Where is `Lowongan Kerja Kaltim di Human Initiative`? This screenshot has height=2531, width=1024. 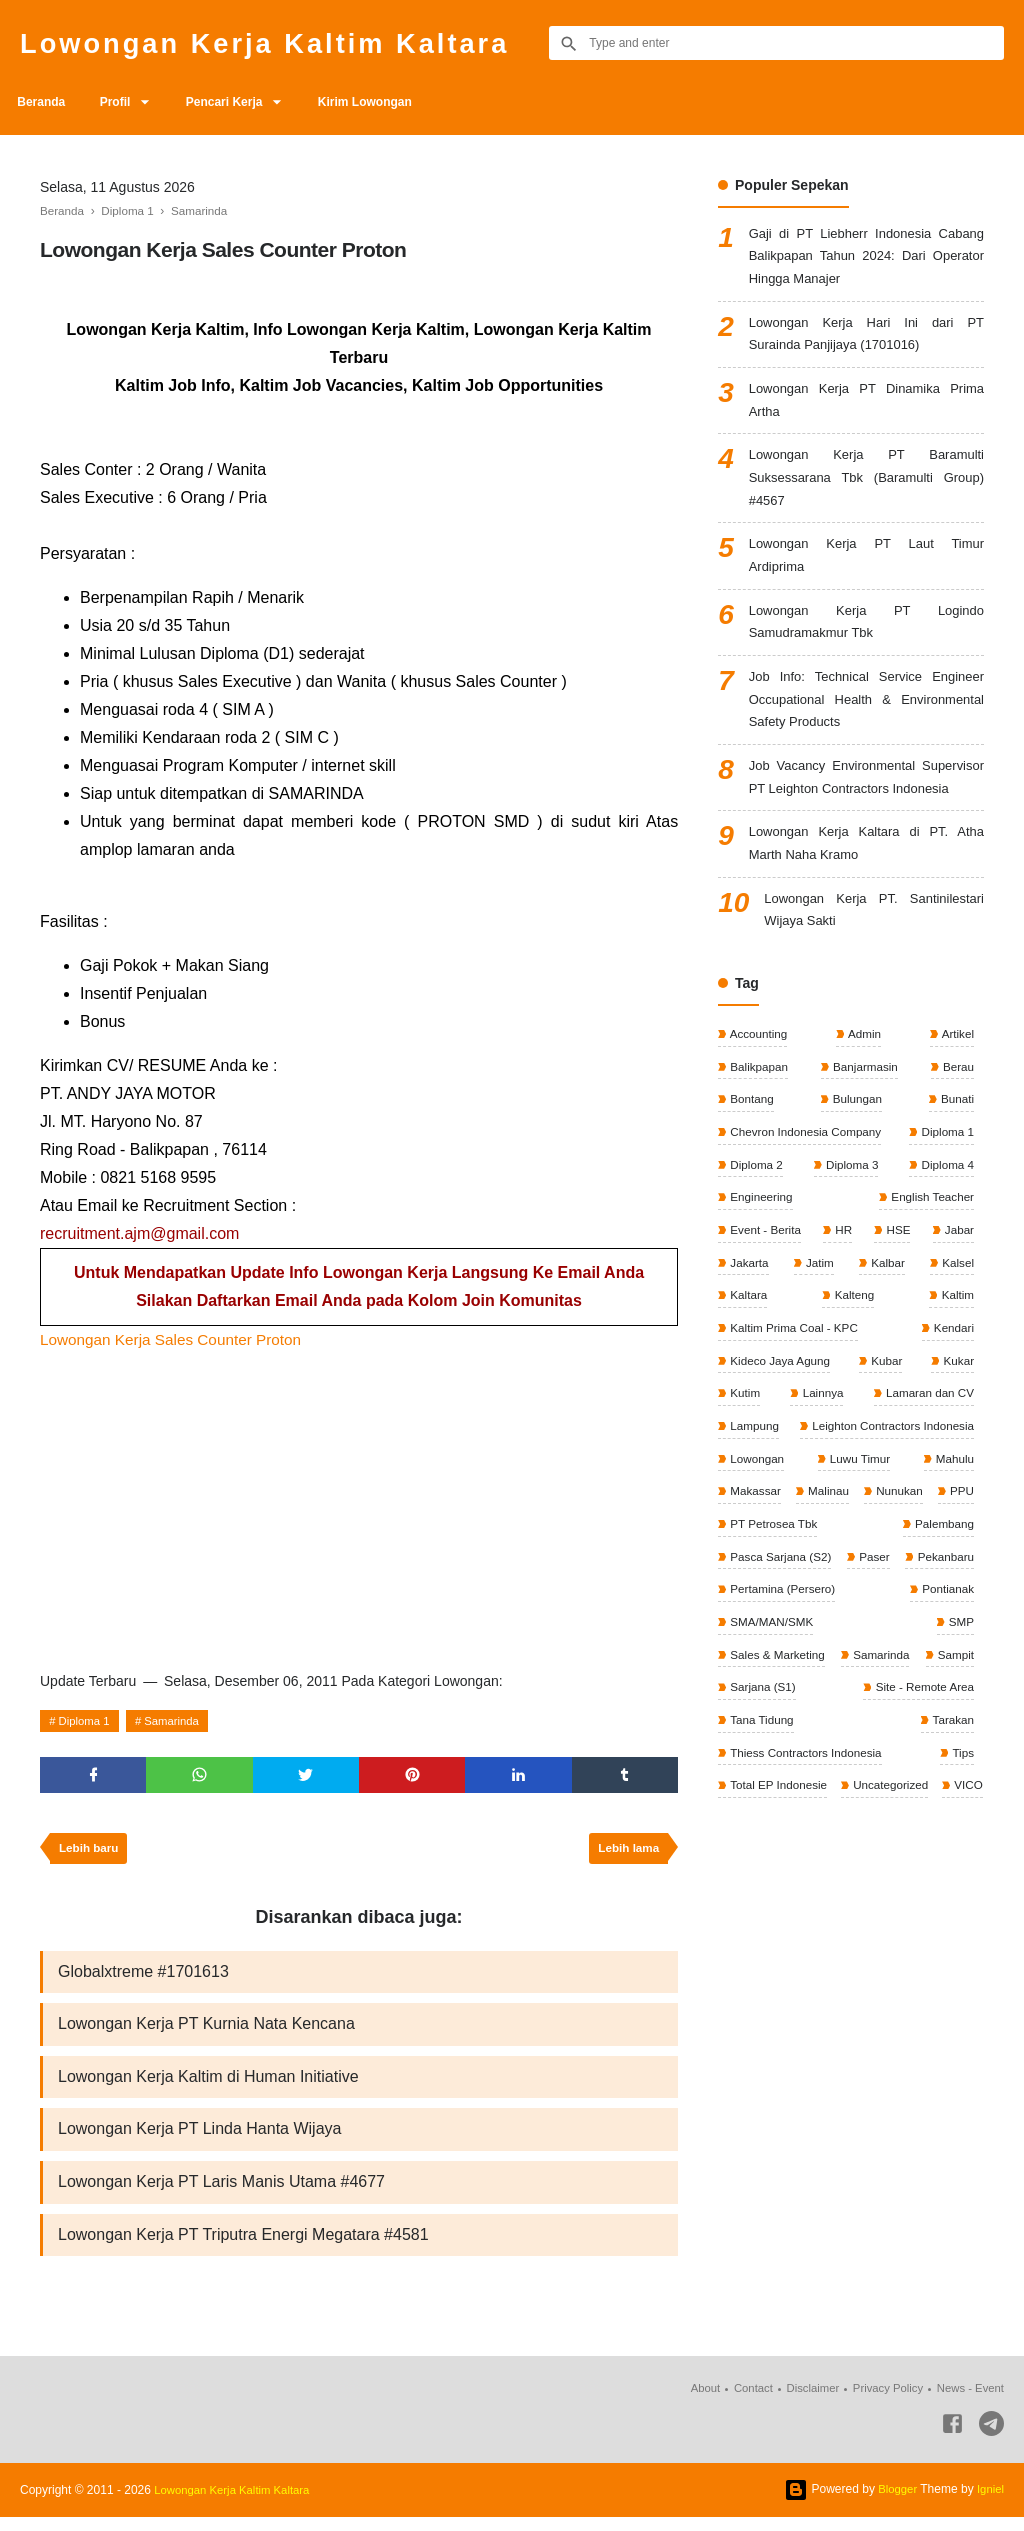
Lowongan Kerja Kaltim di Human Initiative is located at coordinates (208, 2085).